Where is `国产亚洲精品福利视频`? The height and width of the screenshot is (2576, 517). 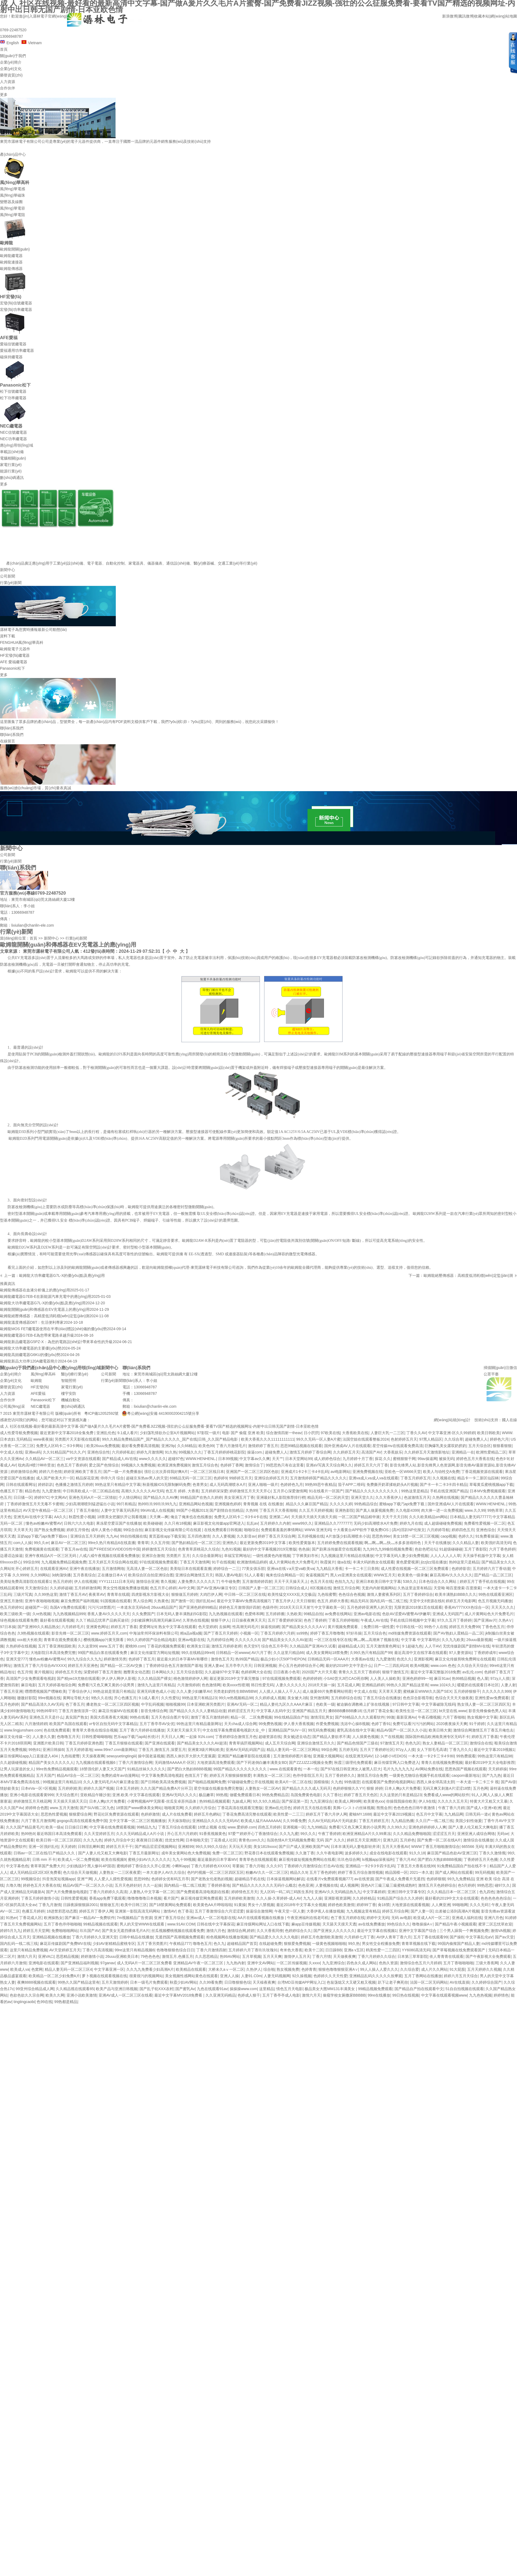
国产亚洲精品福利视频 is located at coordinates (79, 1963).